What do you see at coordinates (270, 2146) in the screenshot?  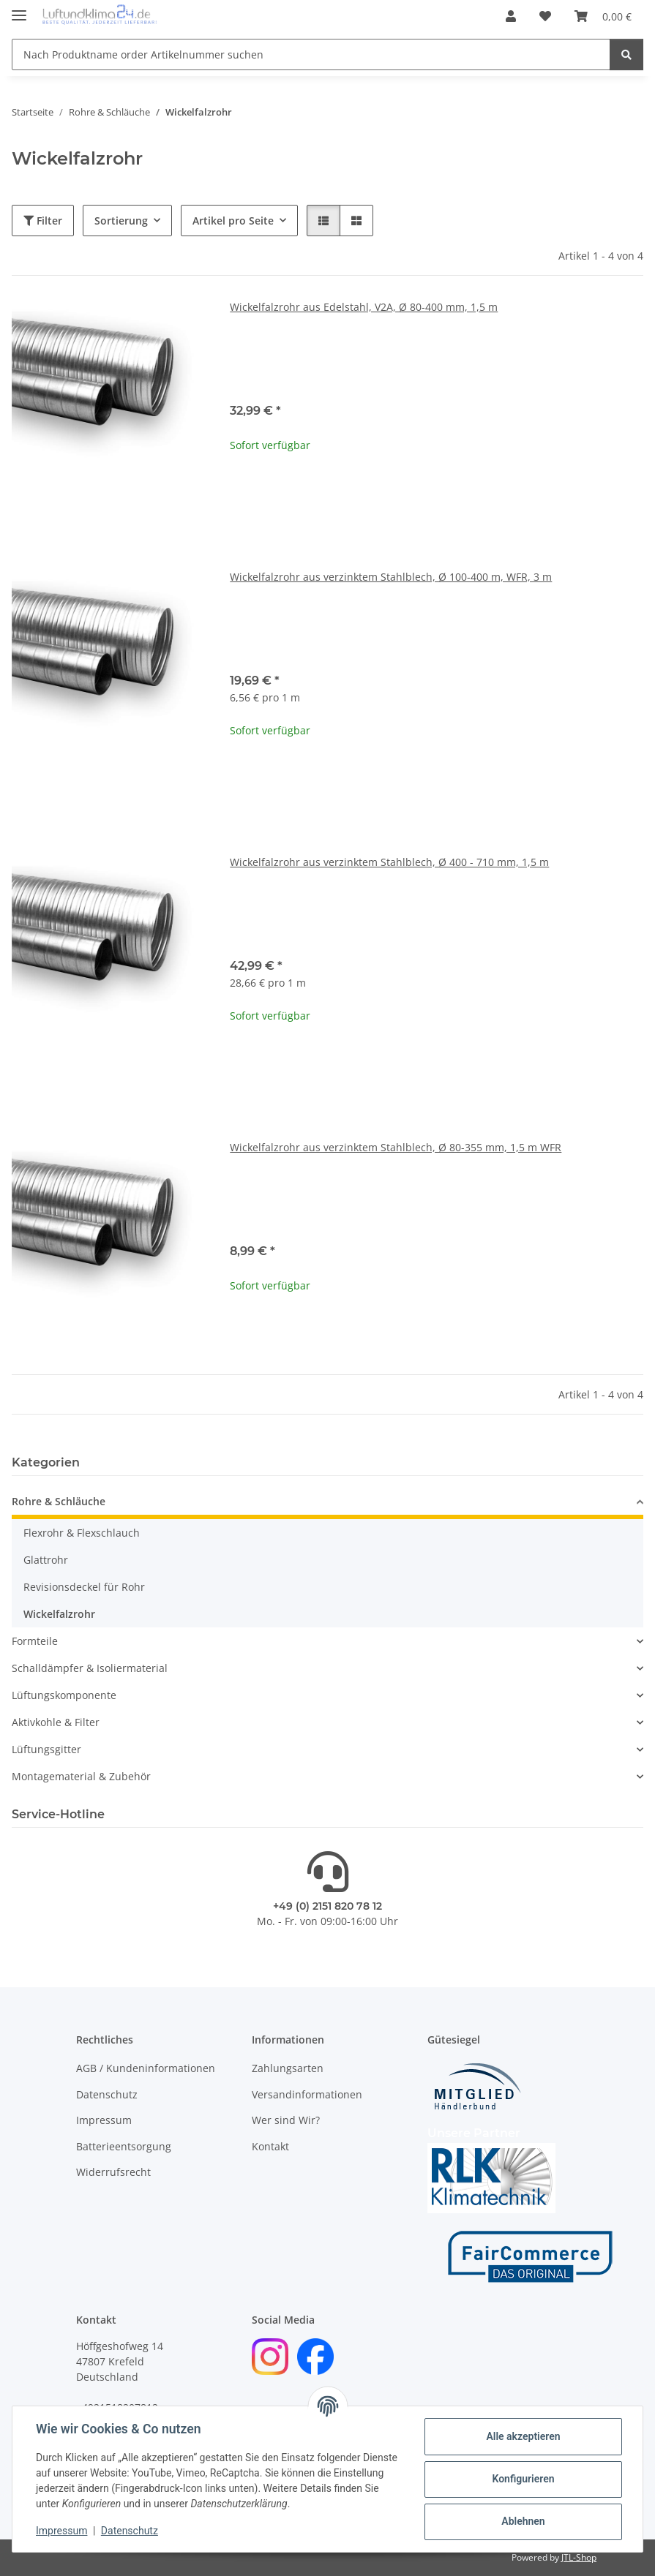 I see `Kontakt` at bounding box center [270, 2146].